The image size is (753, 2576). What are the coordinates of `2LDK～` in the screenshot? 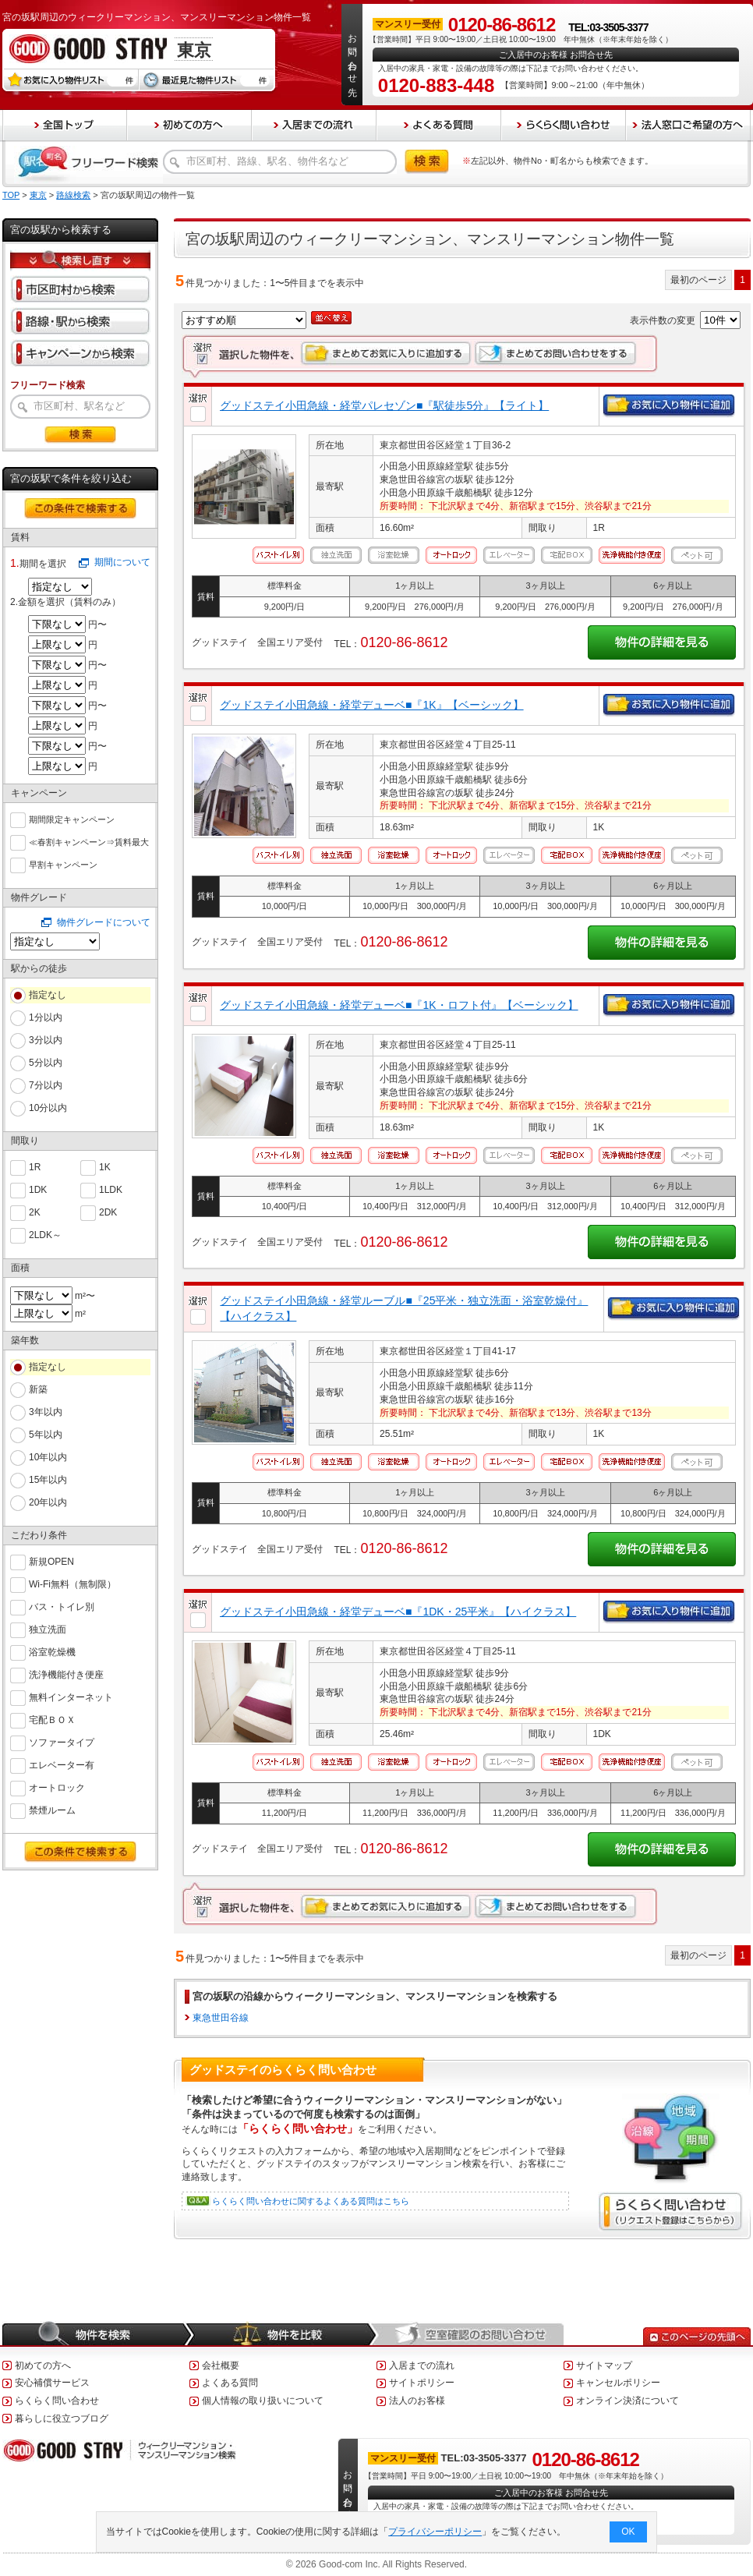 It's located at (45, 1233).